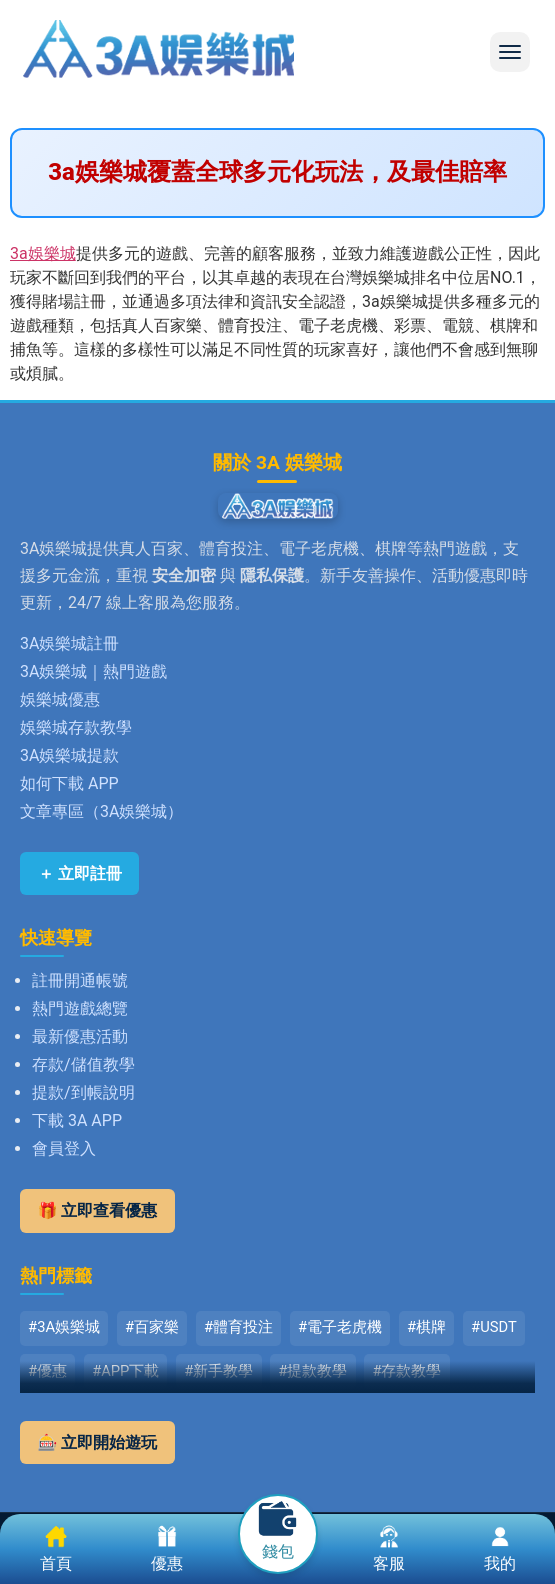 Image resolution: width=555 pixels, height=1584 pixels. I want to click on [button], so click(510, 52).